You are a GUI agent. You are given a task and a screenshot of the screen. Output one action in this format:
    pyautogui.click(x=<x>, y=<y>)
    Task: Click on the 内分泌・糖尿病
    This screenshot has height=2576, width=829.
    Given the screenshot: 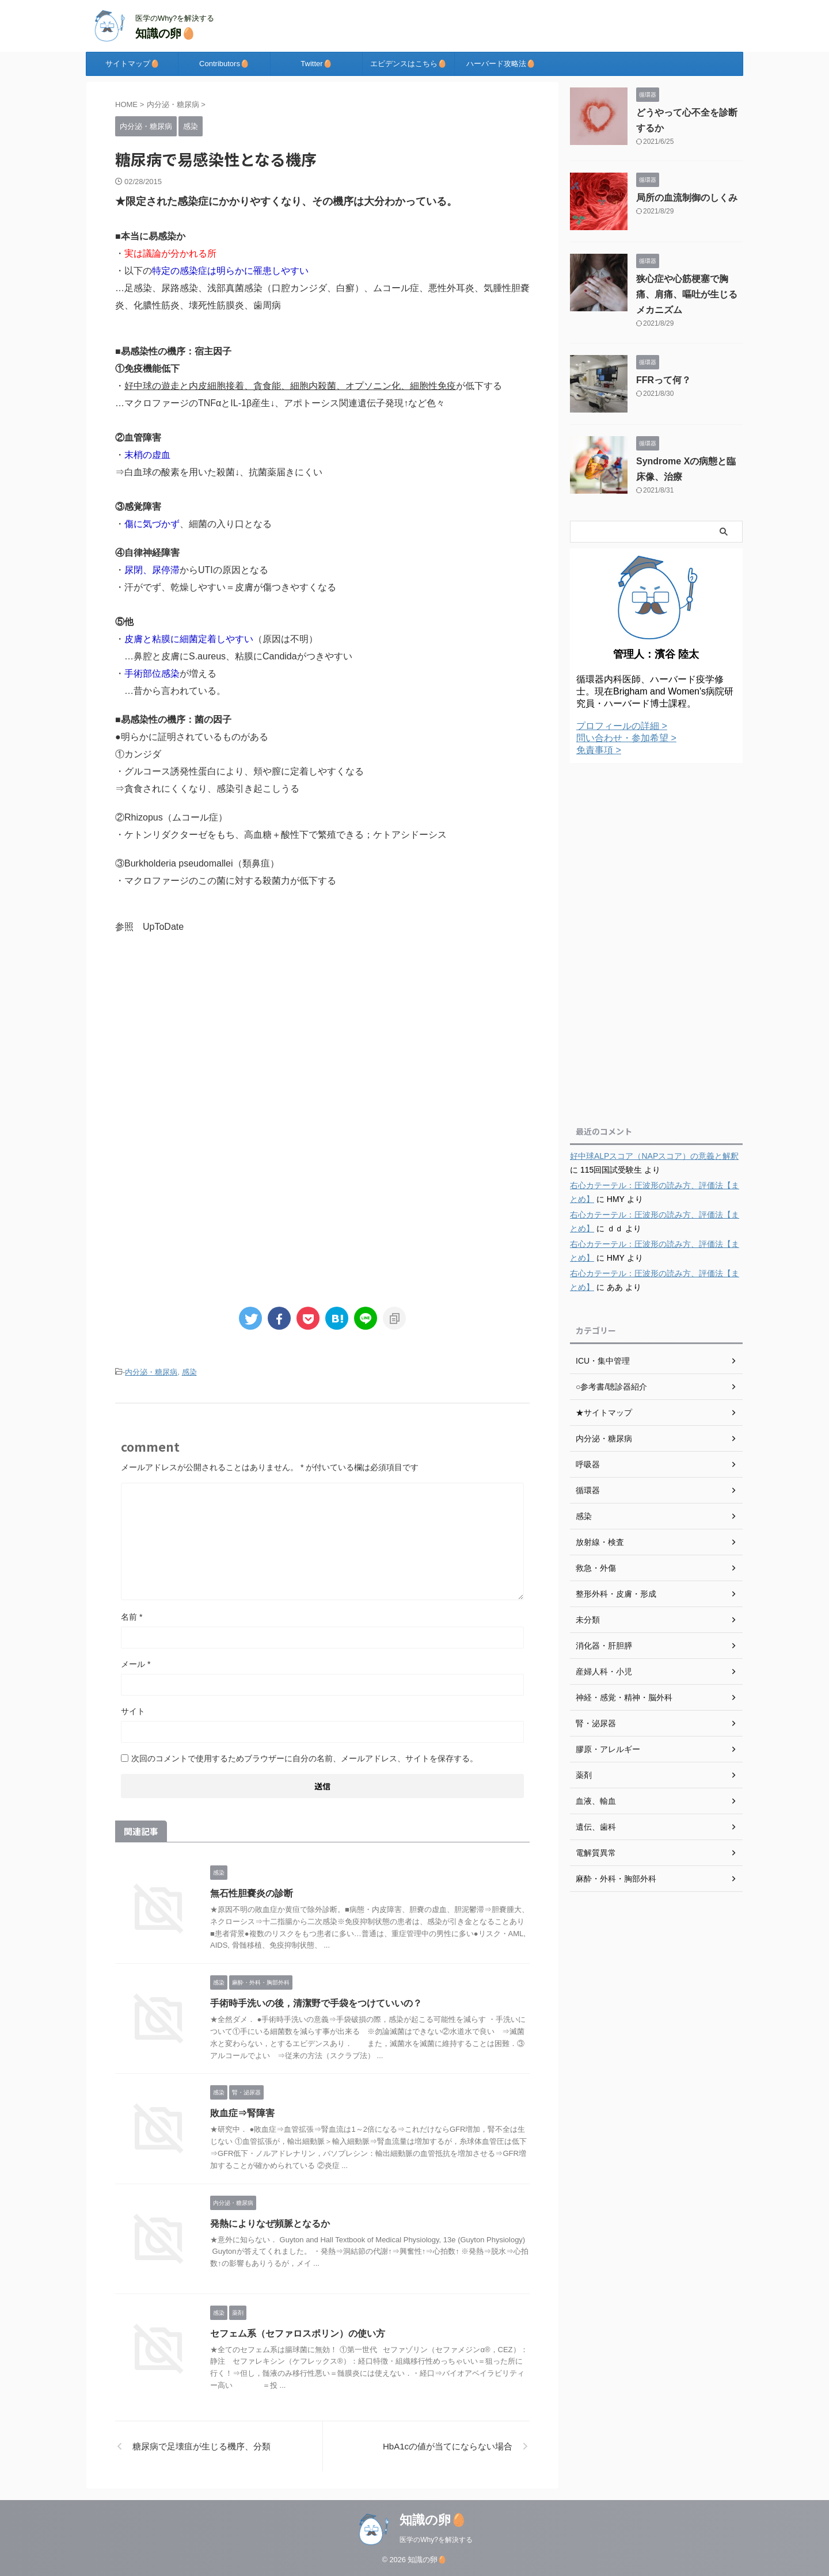 What is the action you would take?
    pyautogui.click(x=151, y=1372)
    